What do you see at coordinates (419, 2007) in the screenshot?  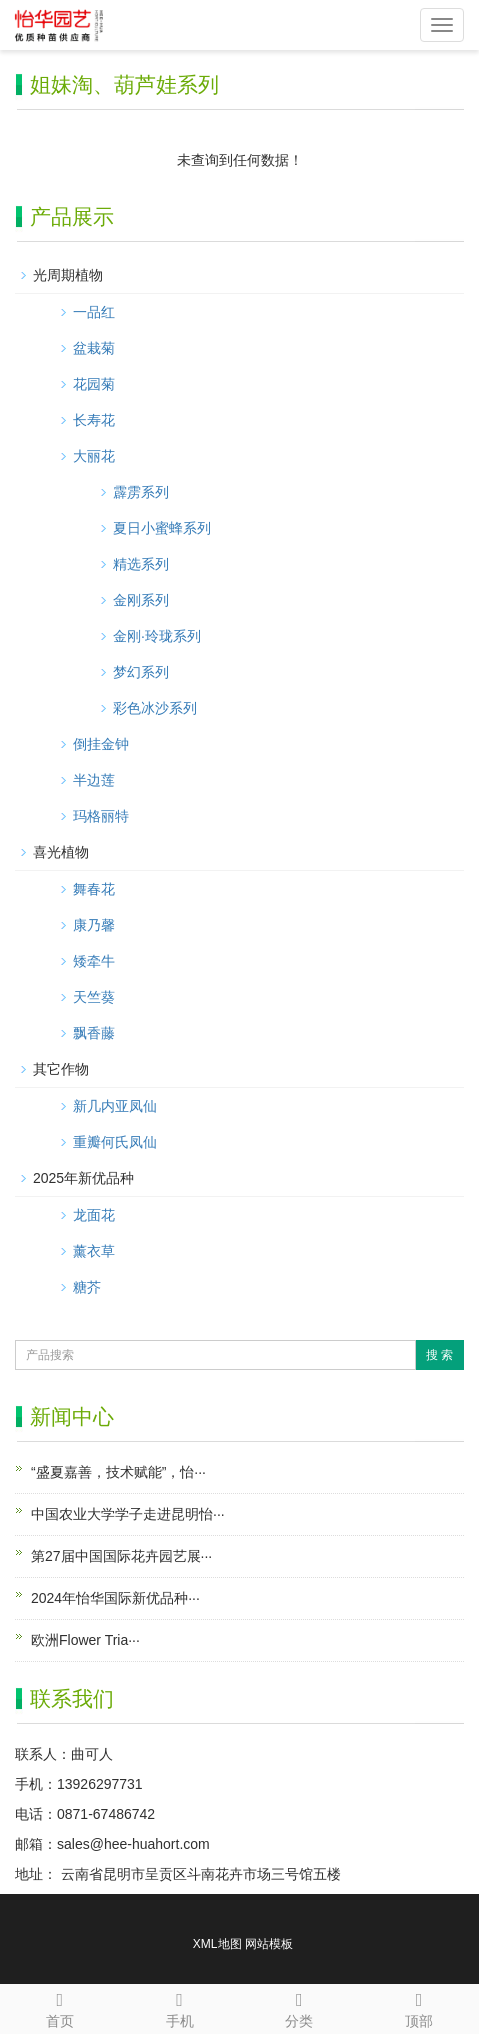 I see `顶部` at bounding box center [419, 2007].